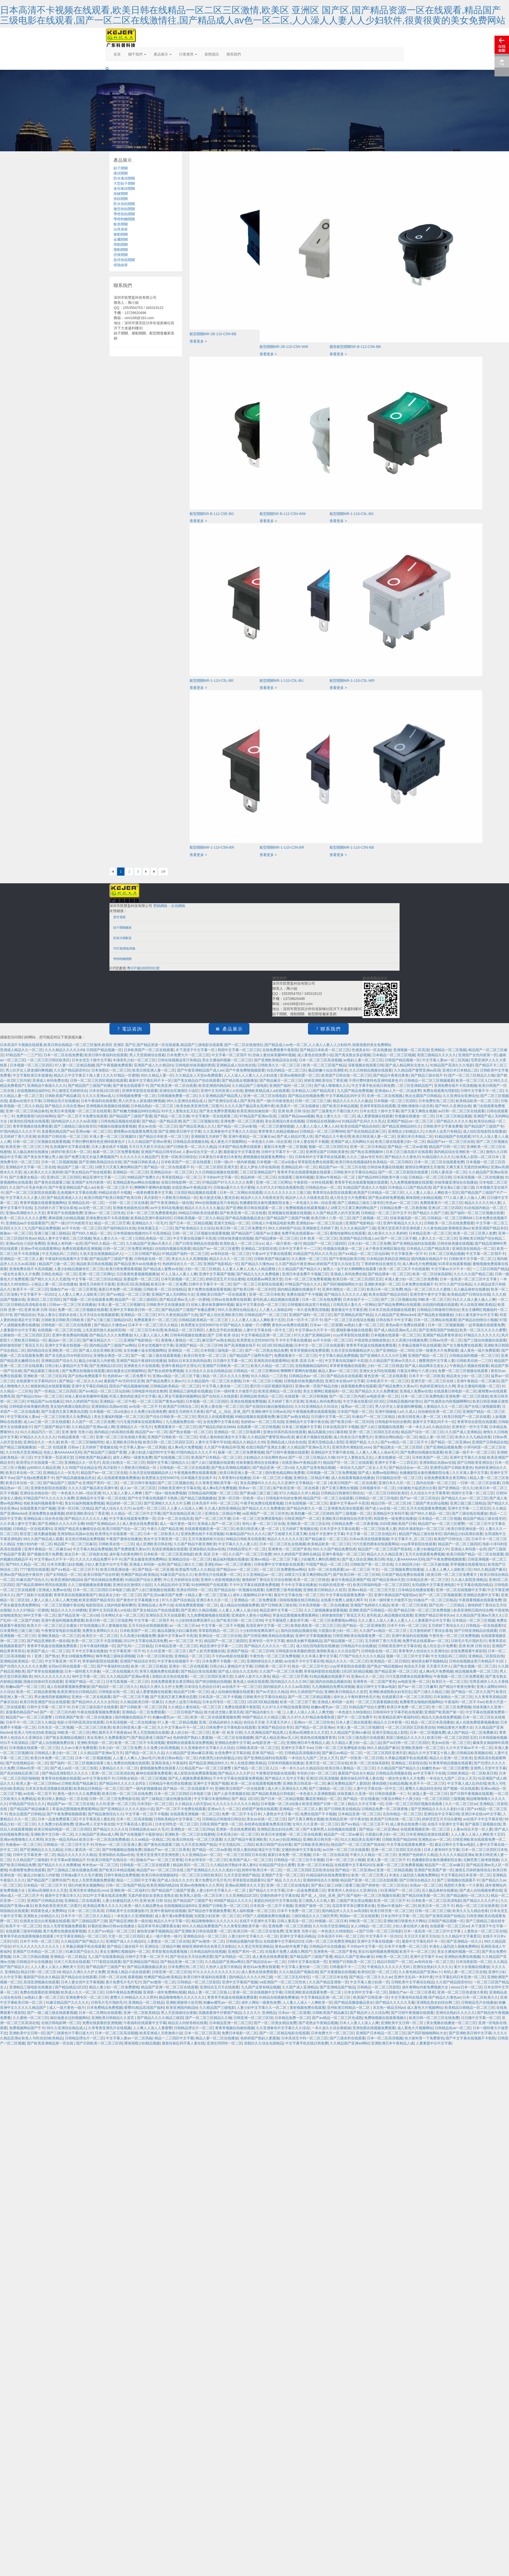 This screenshot has height=2576, width=509. Describe the element at coordinates (181, 1406) in the screenshot. I see `欧美国产日韩综合二区` at that location.